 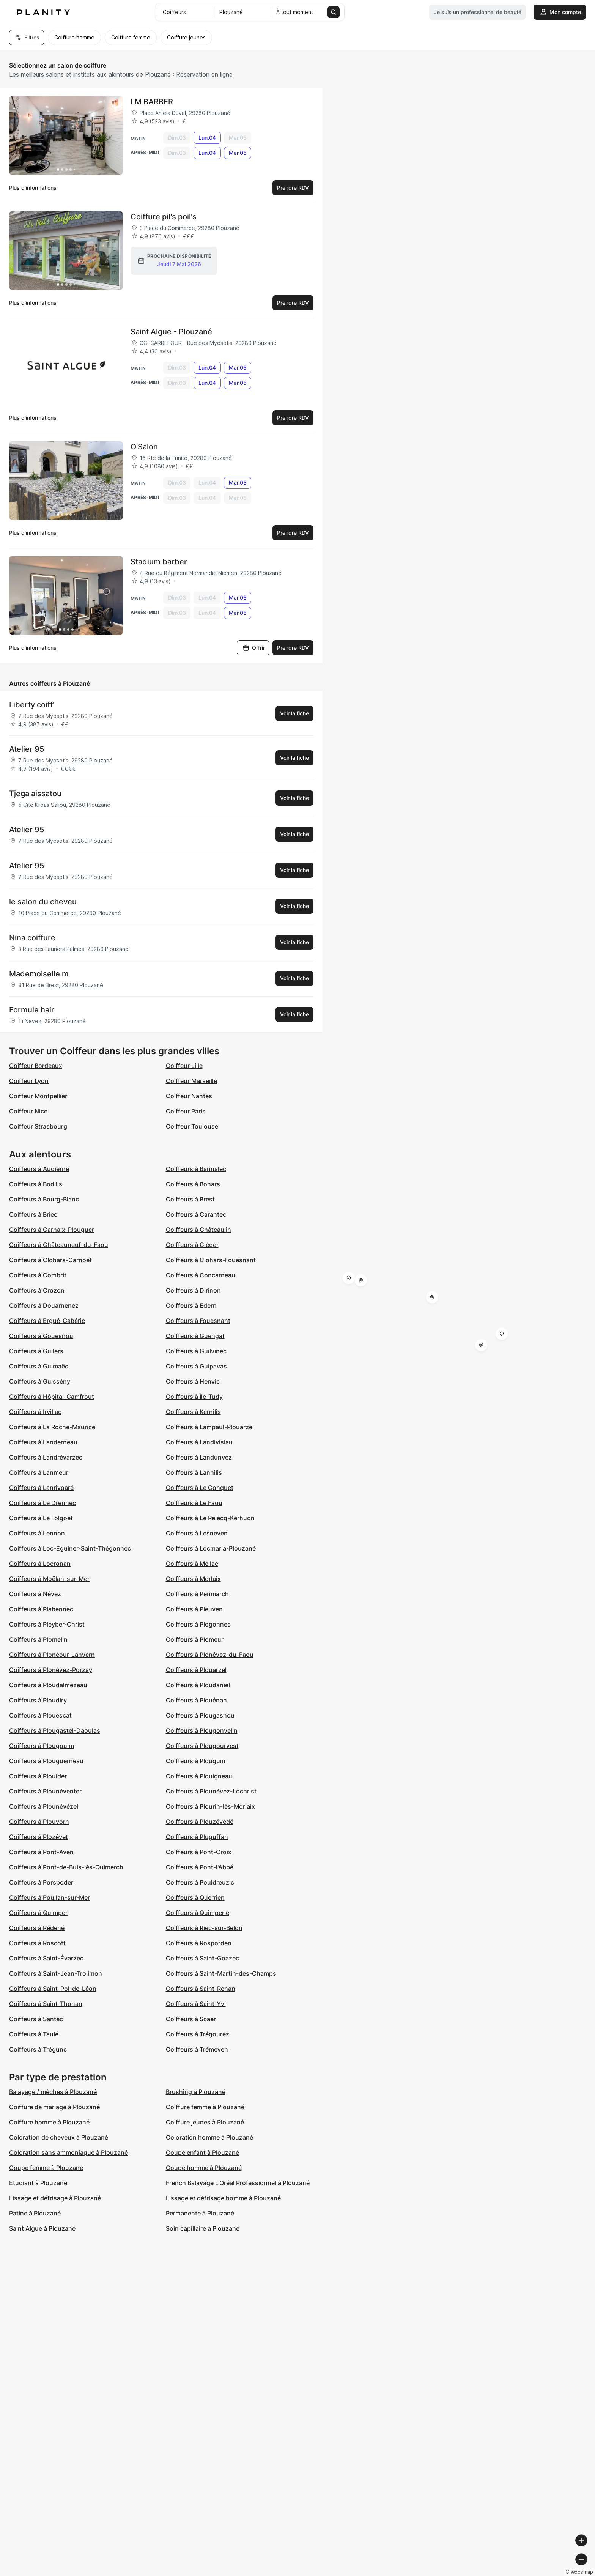 I want to click on Saint Algue à Plouzané, so click(x=42, y=2228).